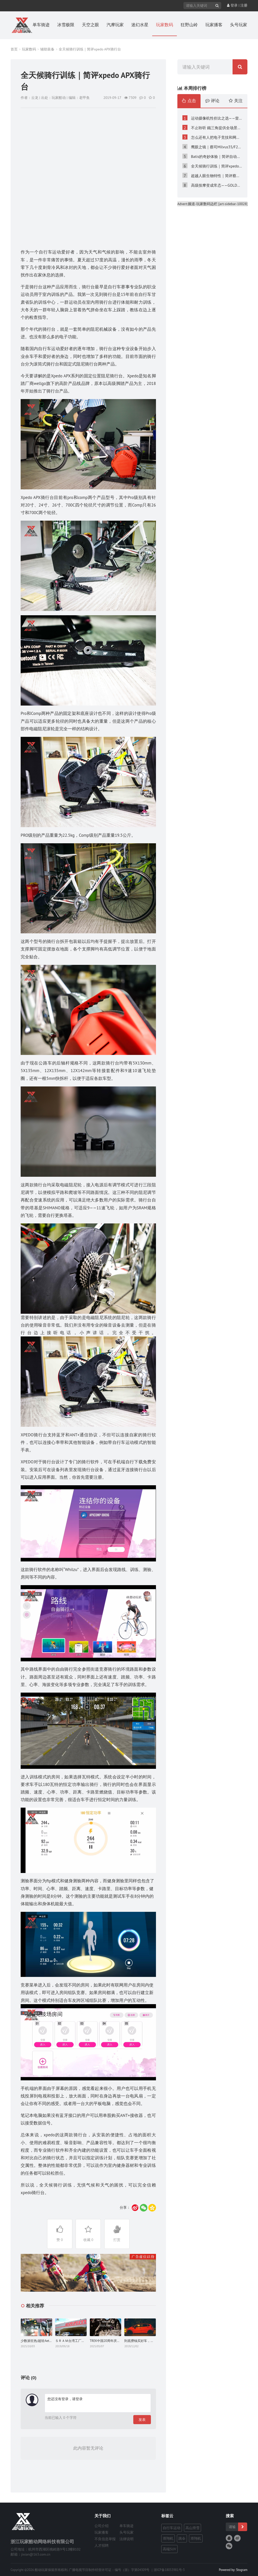 The width and height of the screenshot is (258, 2576). What do you see at coordinates (212, 118) in the screenshot?
I see `运动摄像机性价比之选——壹观天下G6 TOUCH` at bounding box center [212, 118].